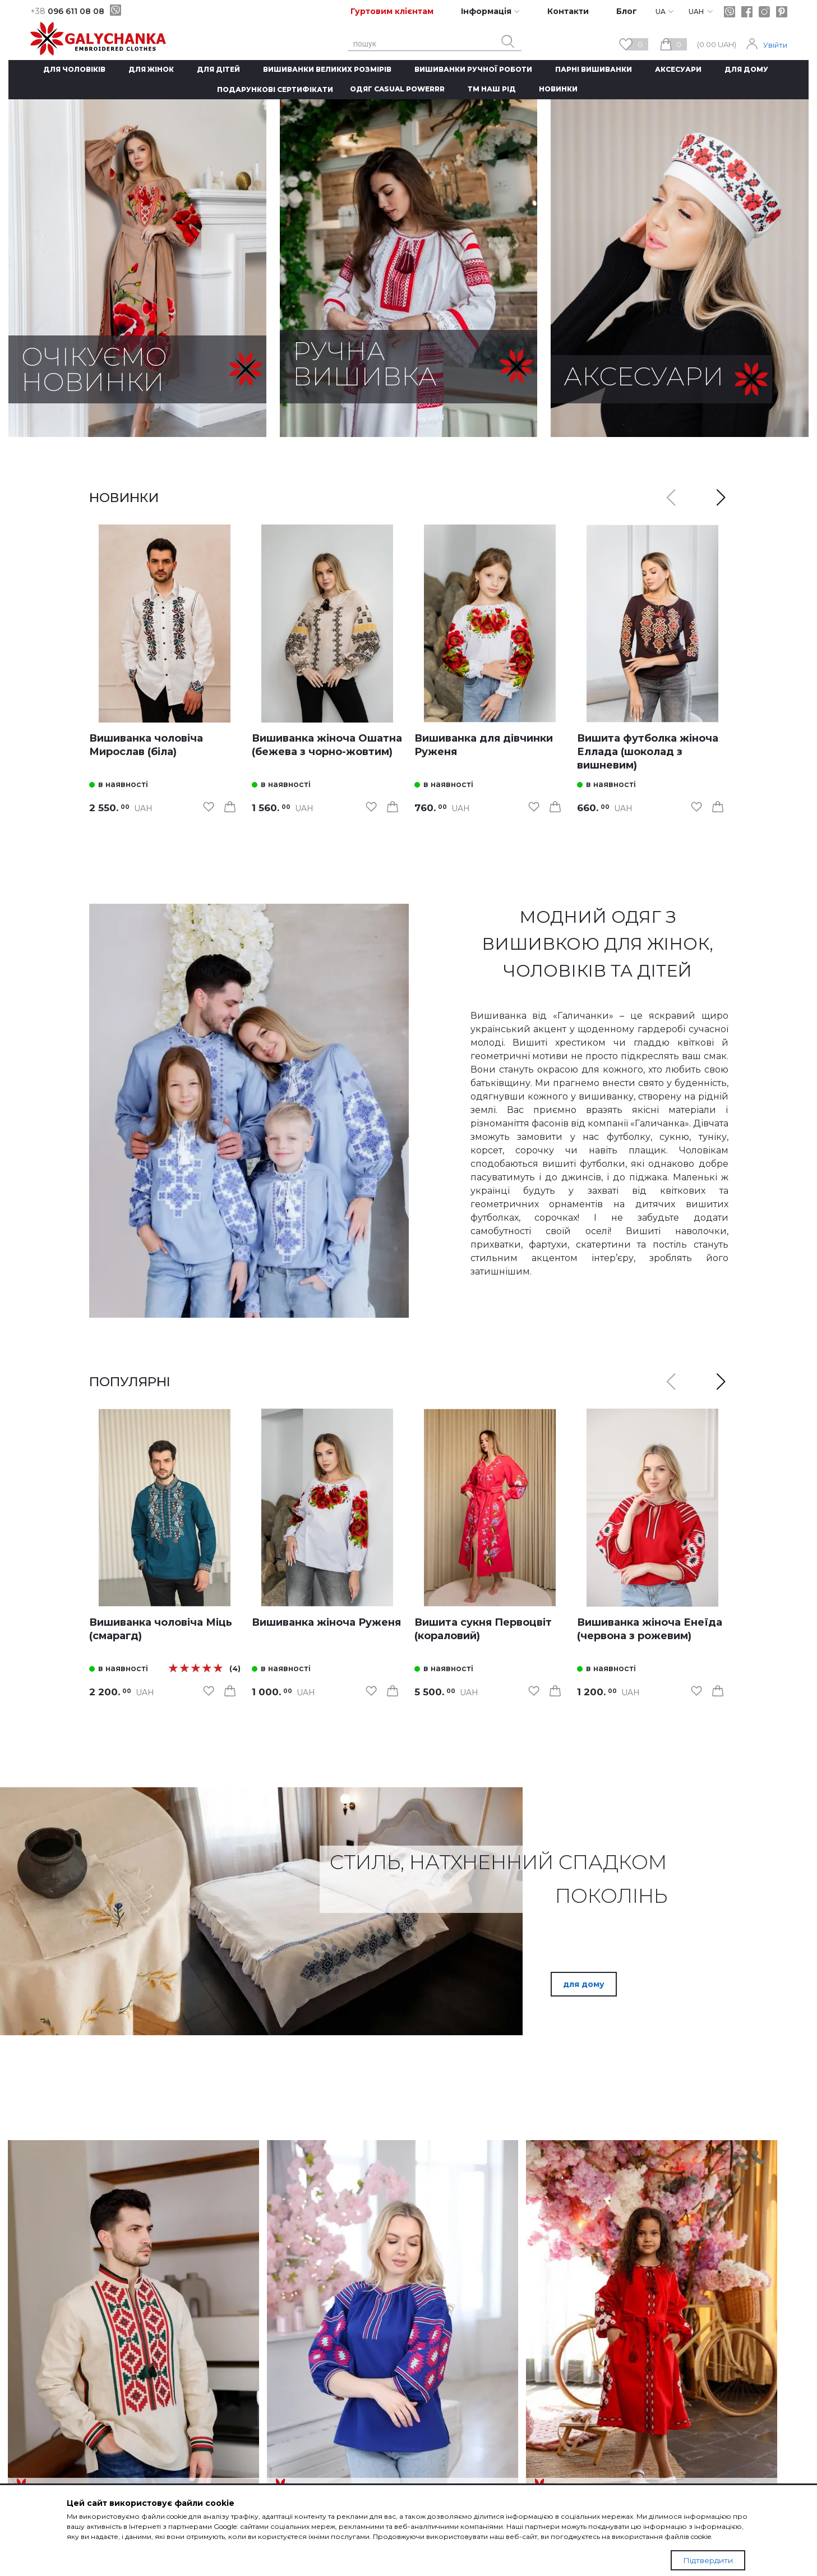  I want to click on Контакти, so click(568, 11).